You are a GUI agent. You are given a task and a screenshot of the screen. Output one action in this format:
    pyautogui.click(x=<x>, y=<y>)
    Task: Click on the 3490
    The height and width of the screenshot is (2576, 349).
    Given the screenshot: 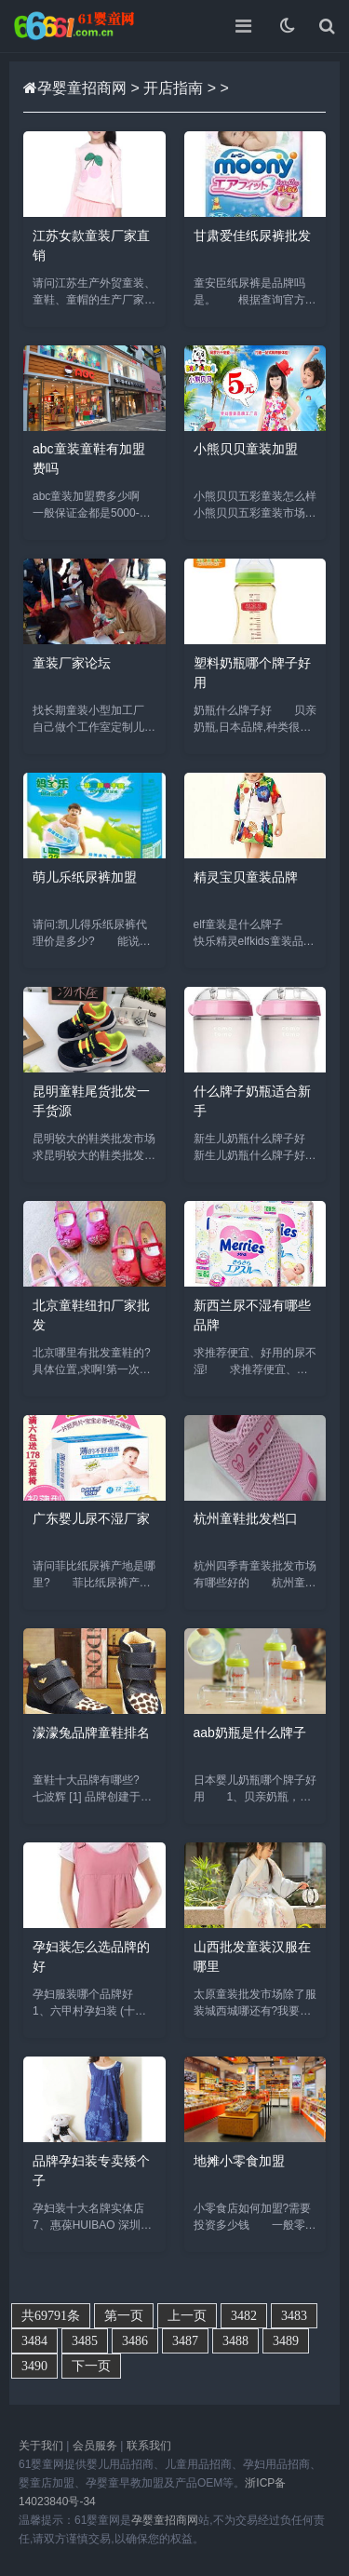 What is the action you would take?
    pyautogui.click(x=34, y=2366)
    